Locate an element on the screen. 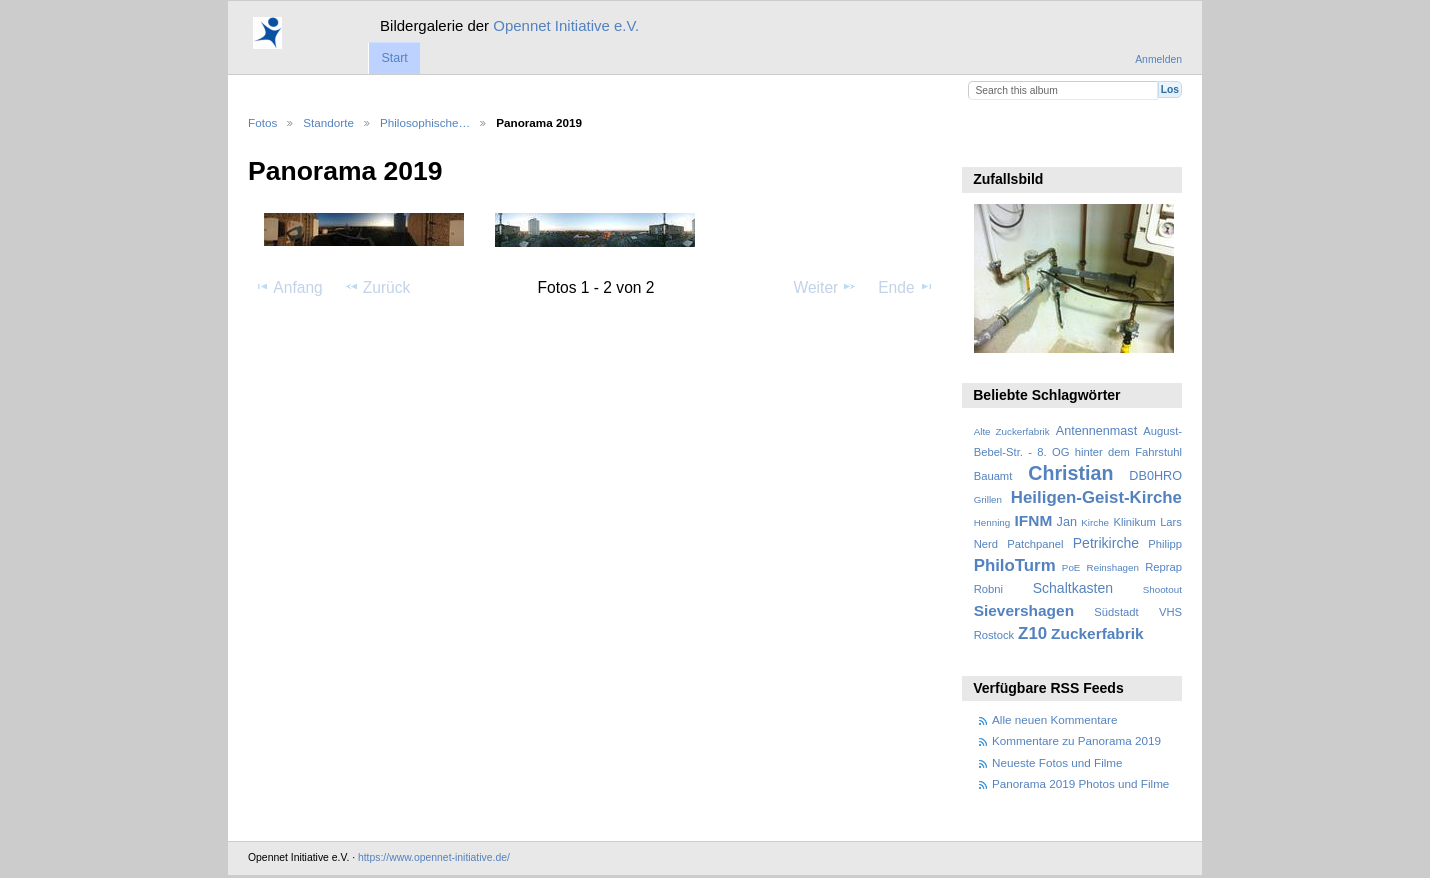 This screenshot has width=1430, height=878. Sievershagen is located at coordinates (1024, 610).